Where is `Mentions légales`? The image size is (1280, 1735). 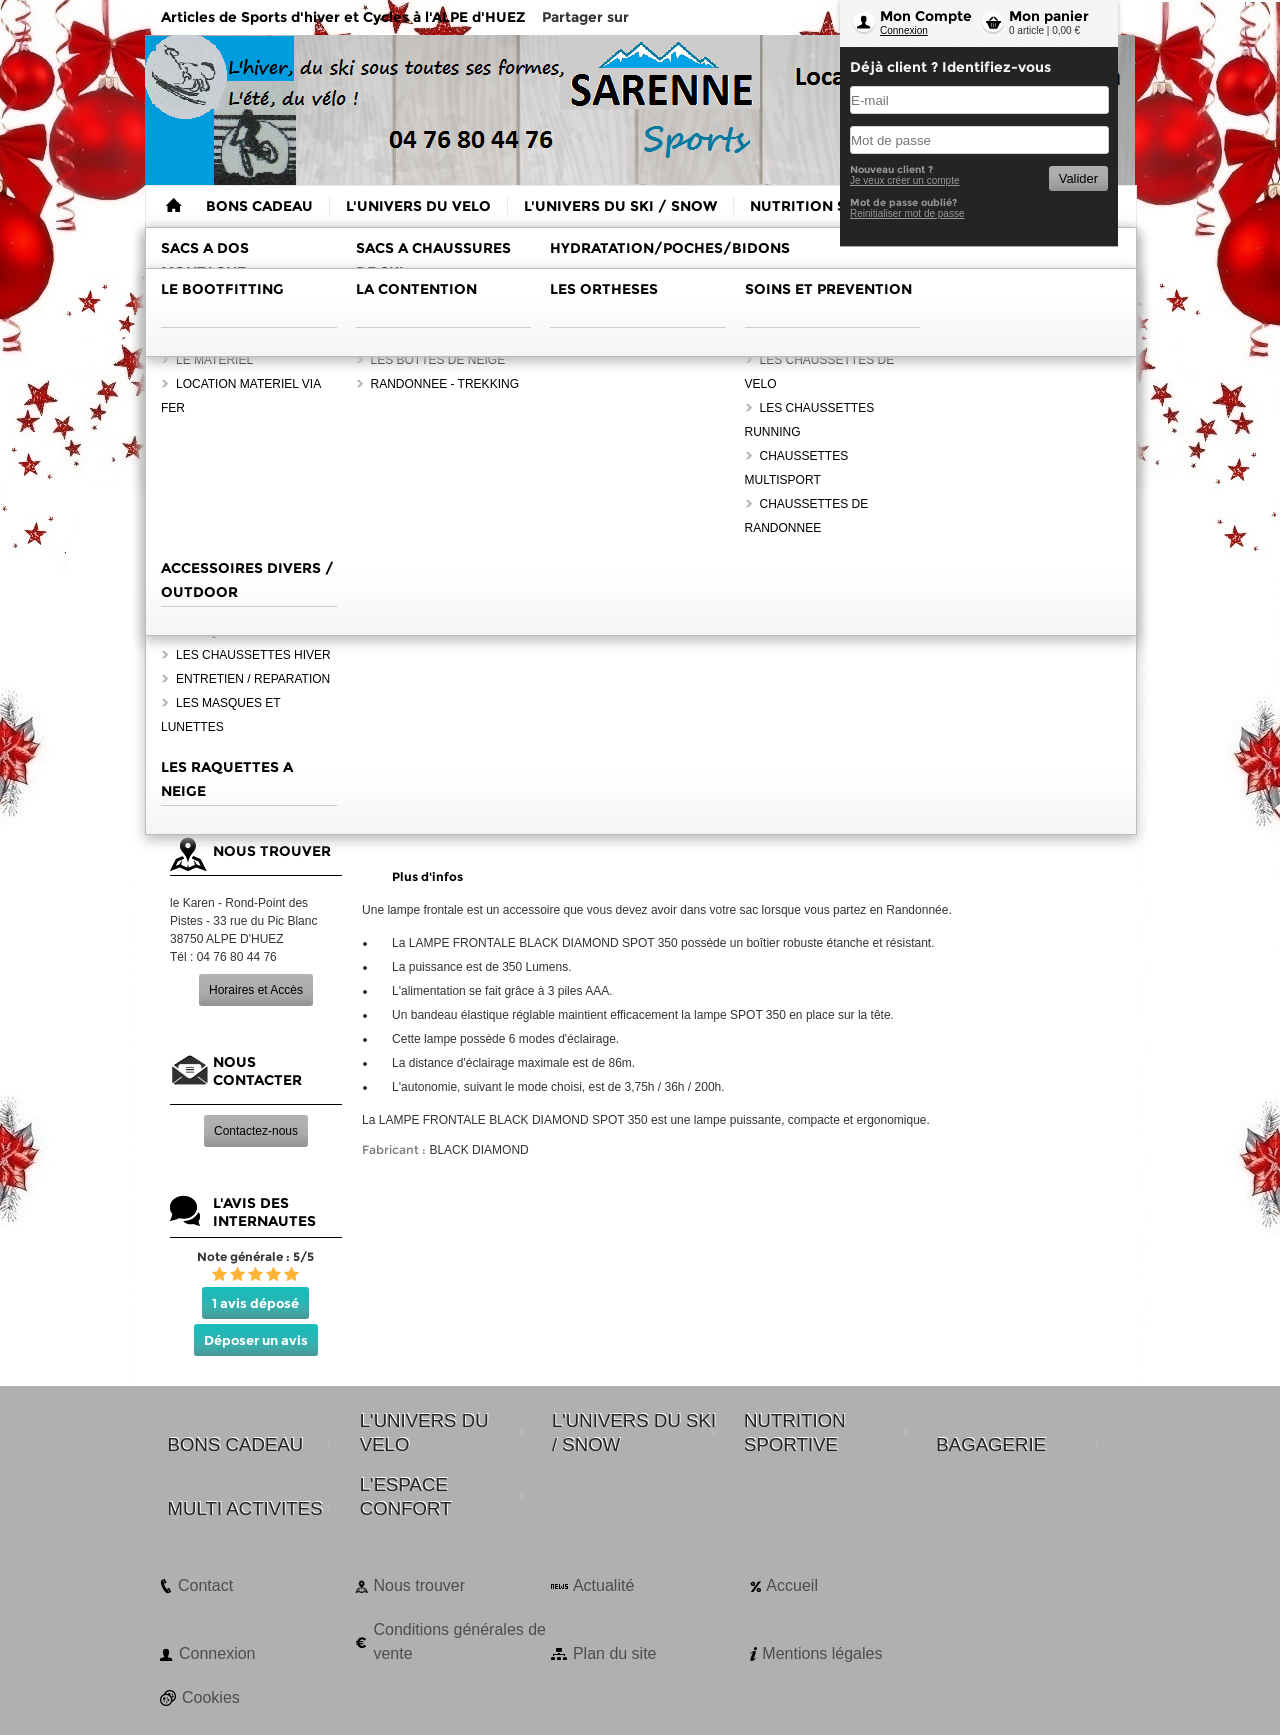 Mentions légales is located at coordinates (822, 1653).